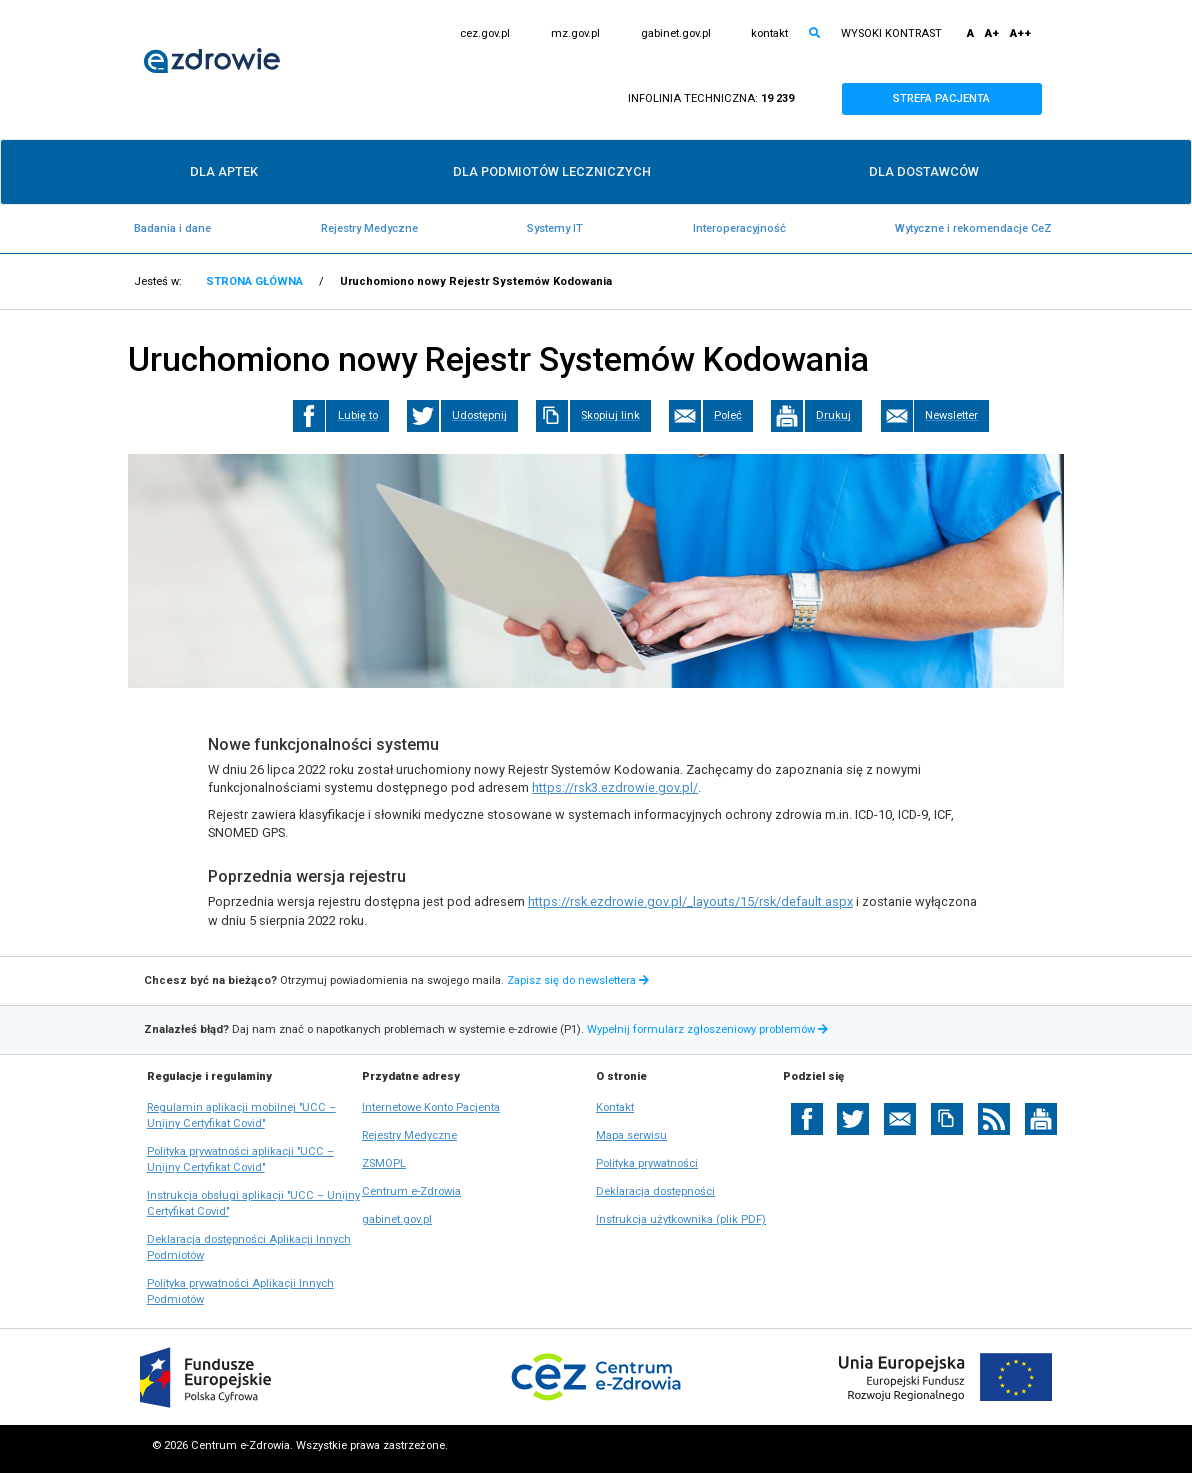 This screenshot has width=1192, height=1473. I want to click on Interoperacyjność, so click(739, 228).